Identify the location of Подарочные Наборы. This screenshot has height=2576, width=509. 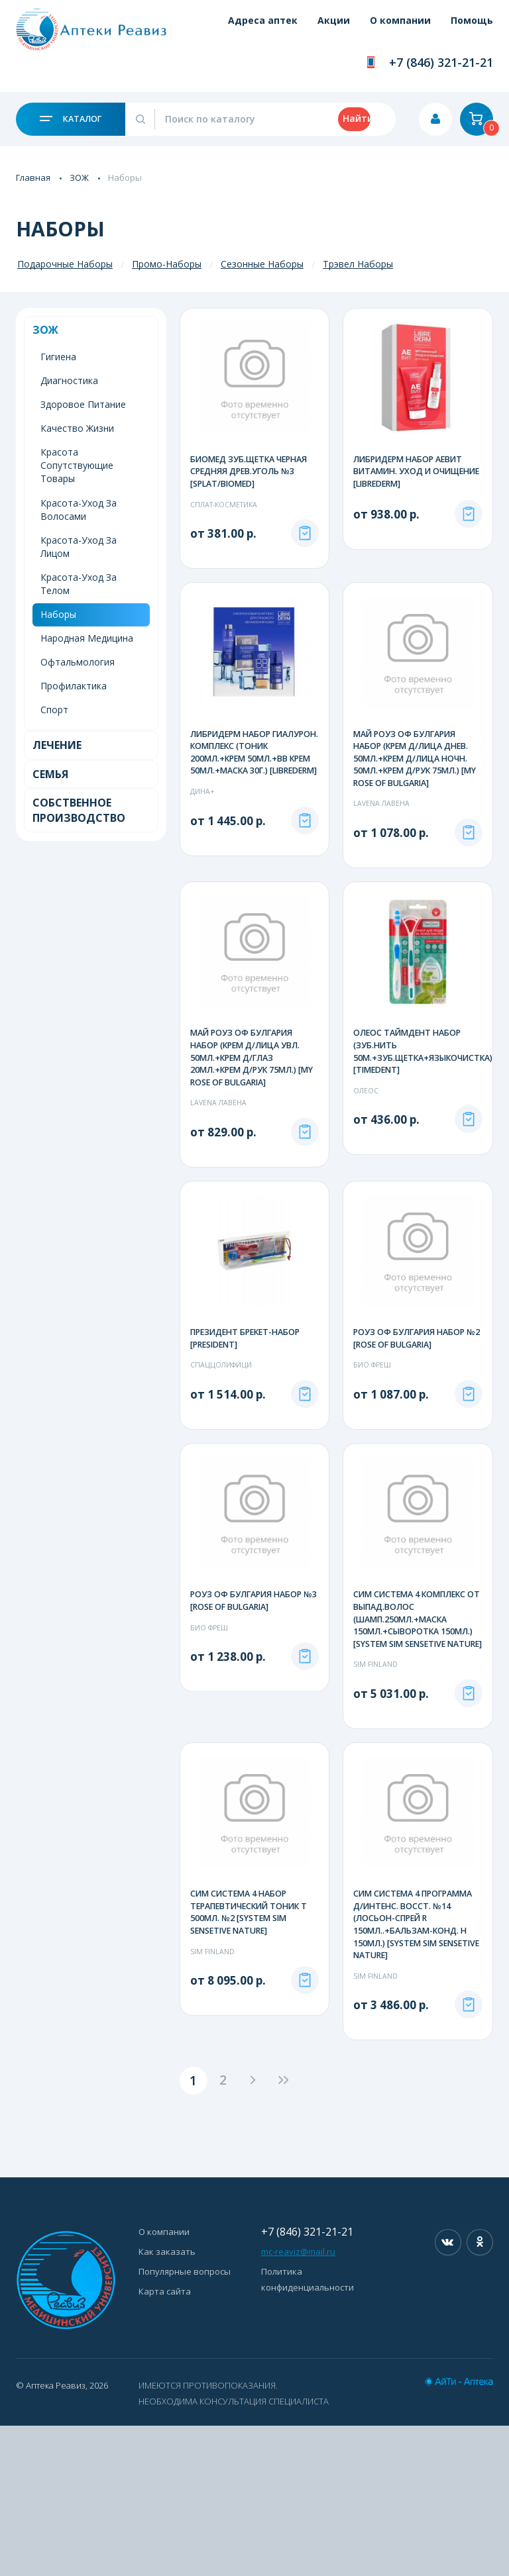
(65, 264).